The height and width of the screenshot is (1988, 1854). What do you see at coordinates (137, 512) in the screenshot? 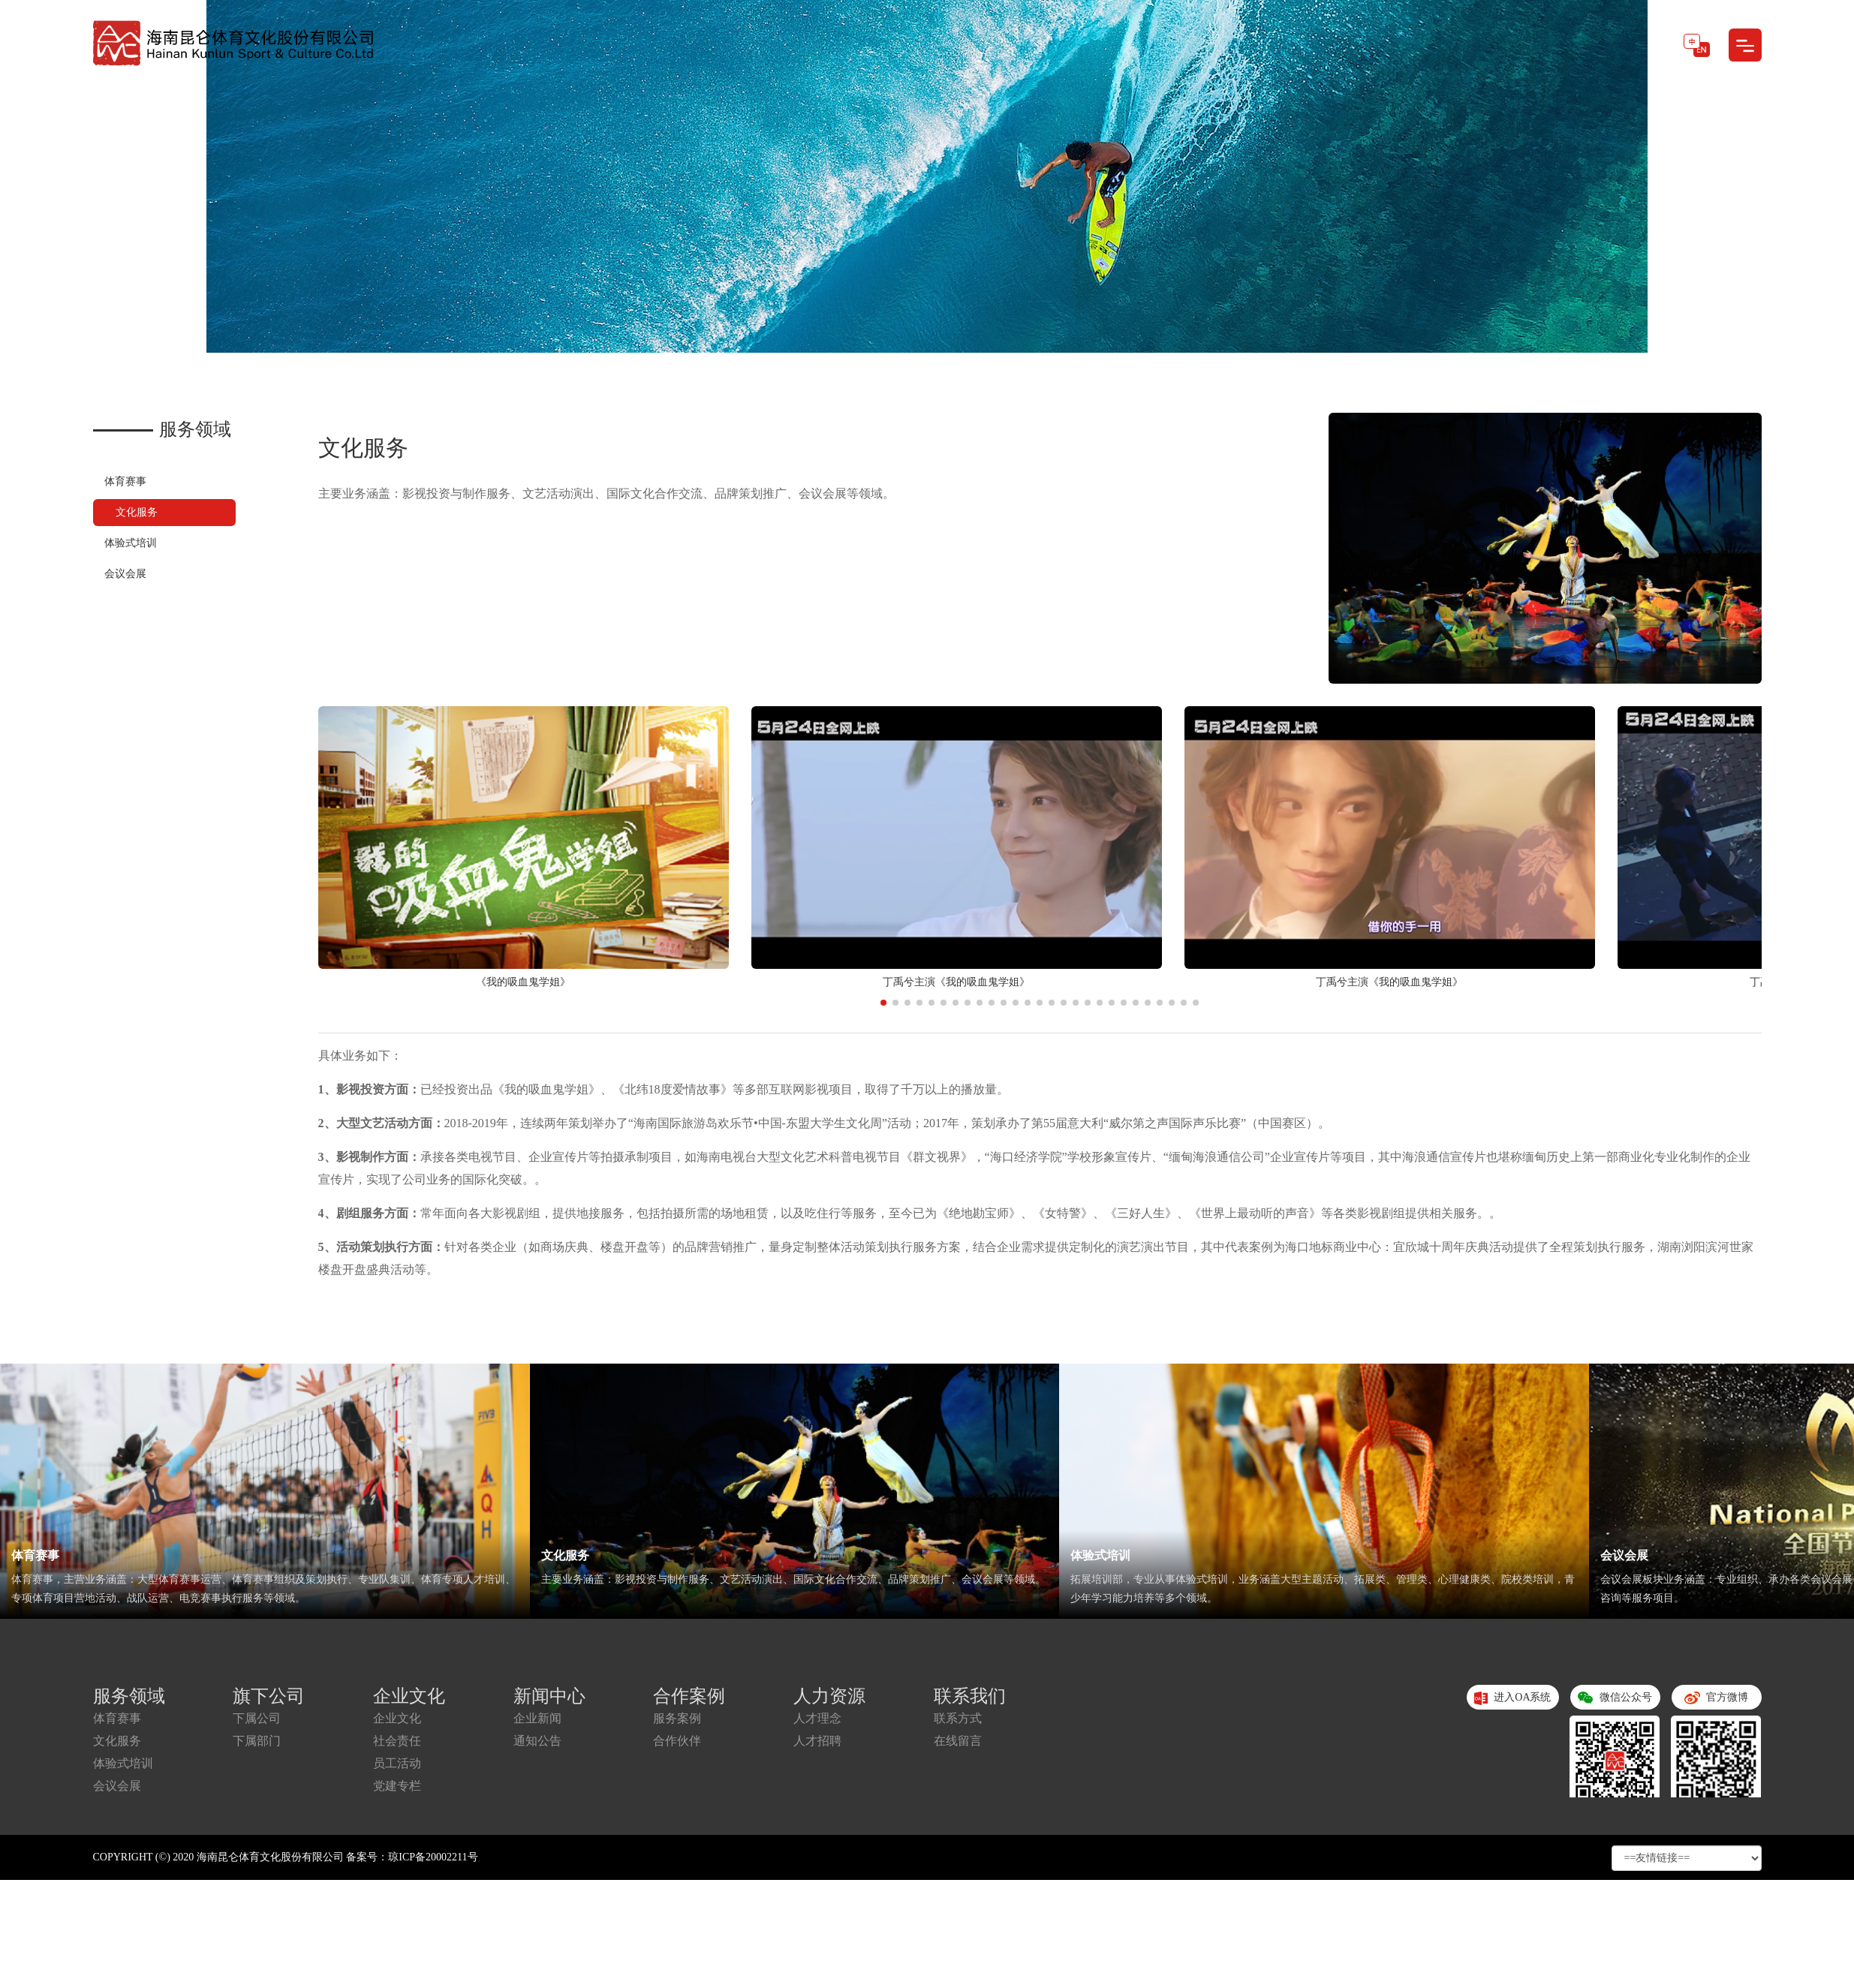
I see `文化服务` at bounding box center [137, 512].